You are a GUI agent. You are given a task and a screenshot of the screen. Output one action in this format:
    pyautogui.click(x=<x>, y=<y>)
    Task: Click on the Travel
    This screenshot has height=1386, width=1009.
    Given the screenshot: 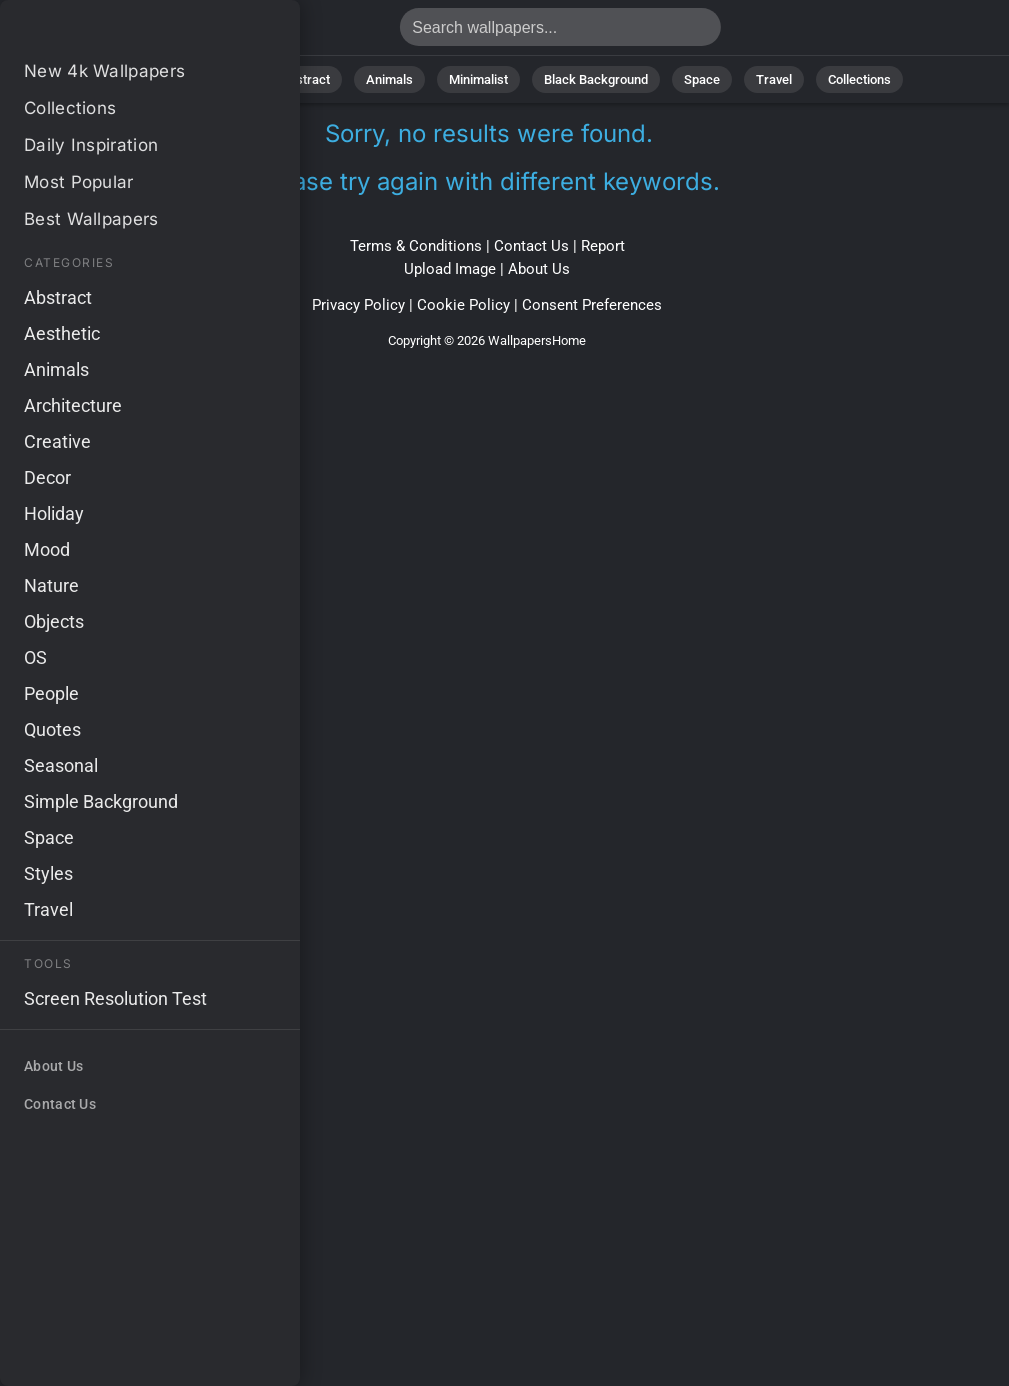 What is the action you would take?
    pyautogui.click(x=774, y=79)
    